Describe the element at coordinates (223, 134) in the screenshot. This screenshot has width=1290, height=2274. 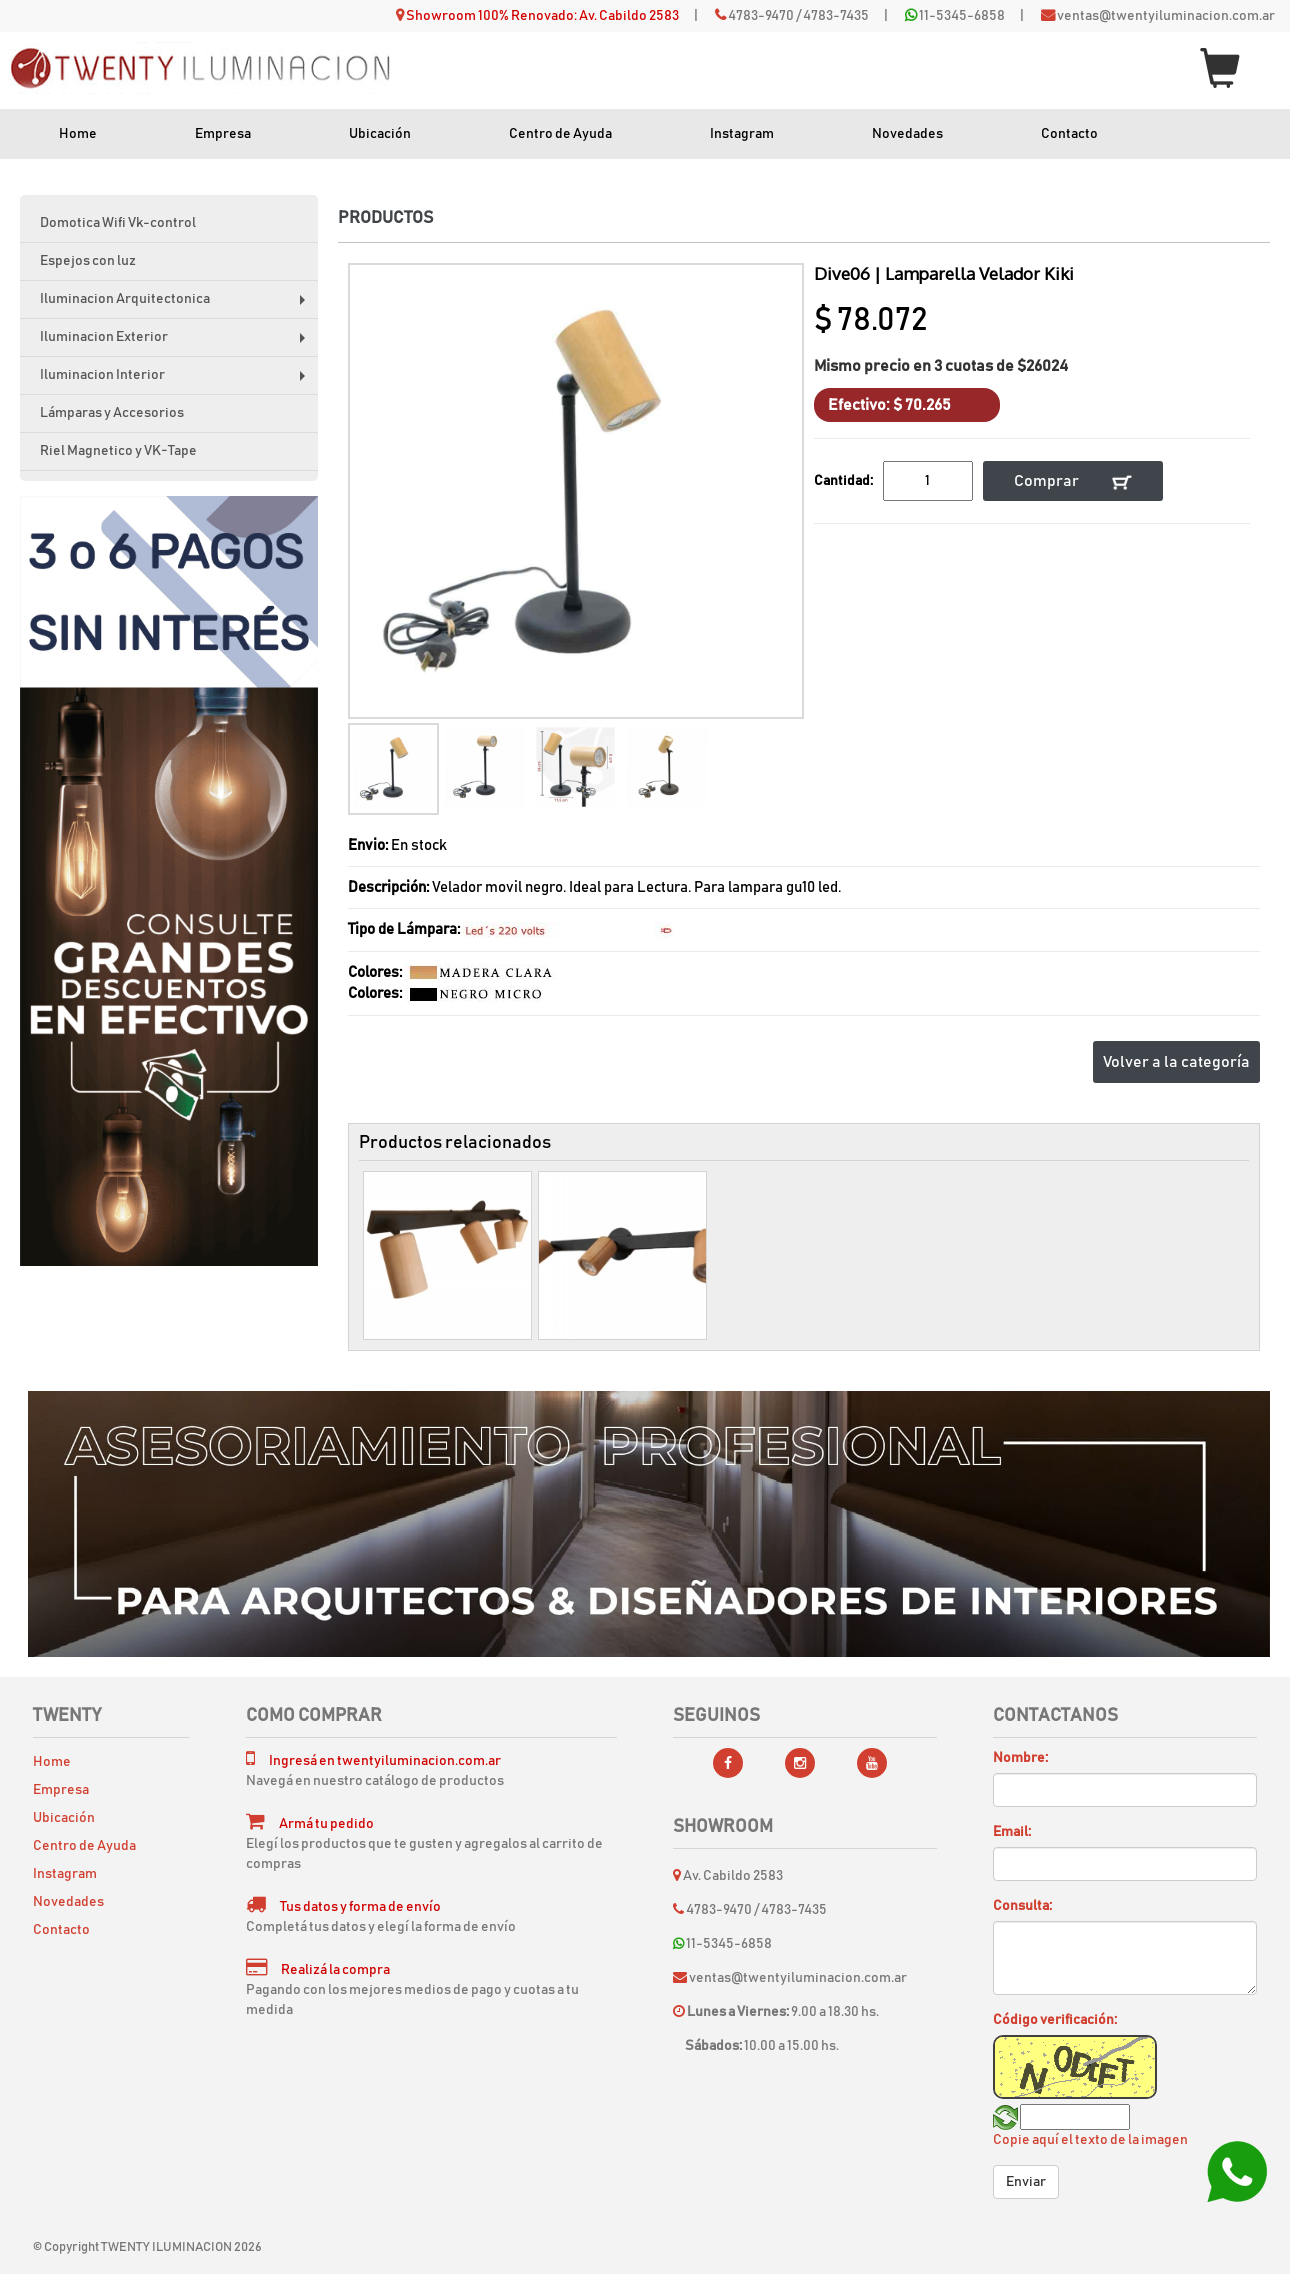
I see `Empresa` at that location.